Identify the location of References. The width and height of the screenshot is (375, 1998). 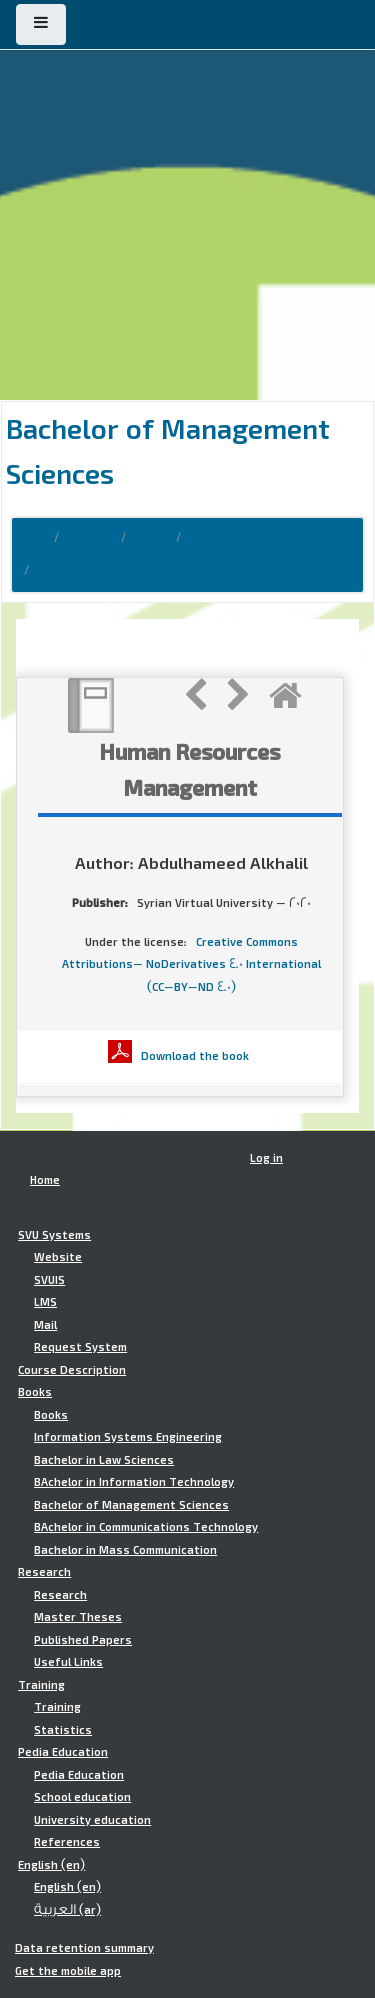
(67, 1842).